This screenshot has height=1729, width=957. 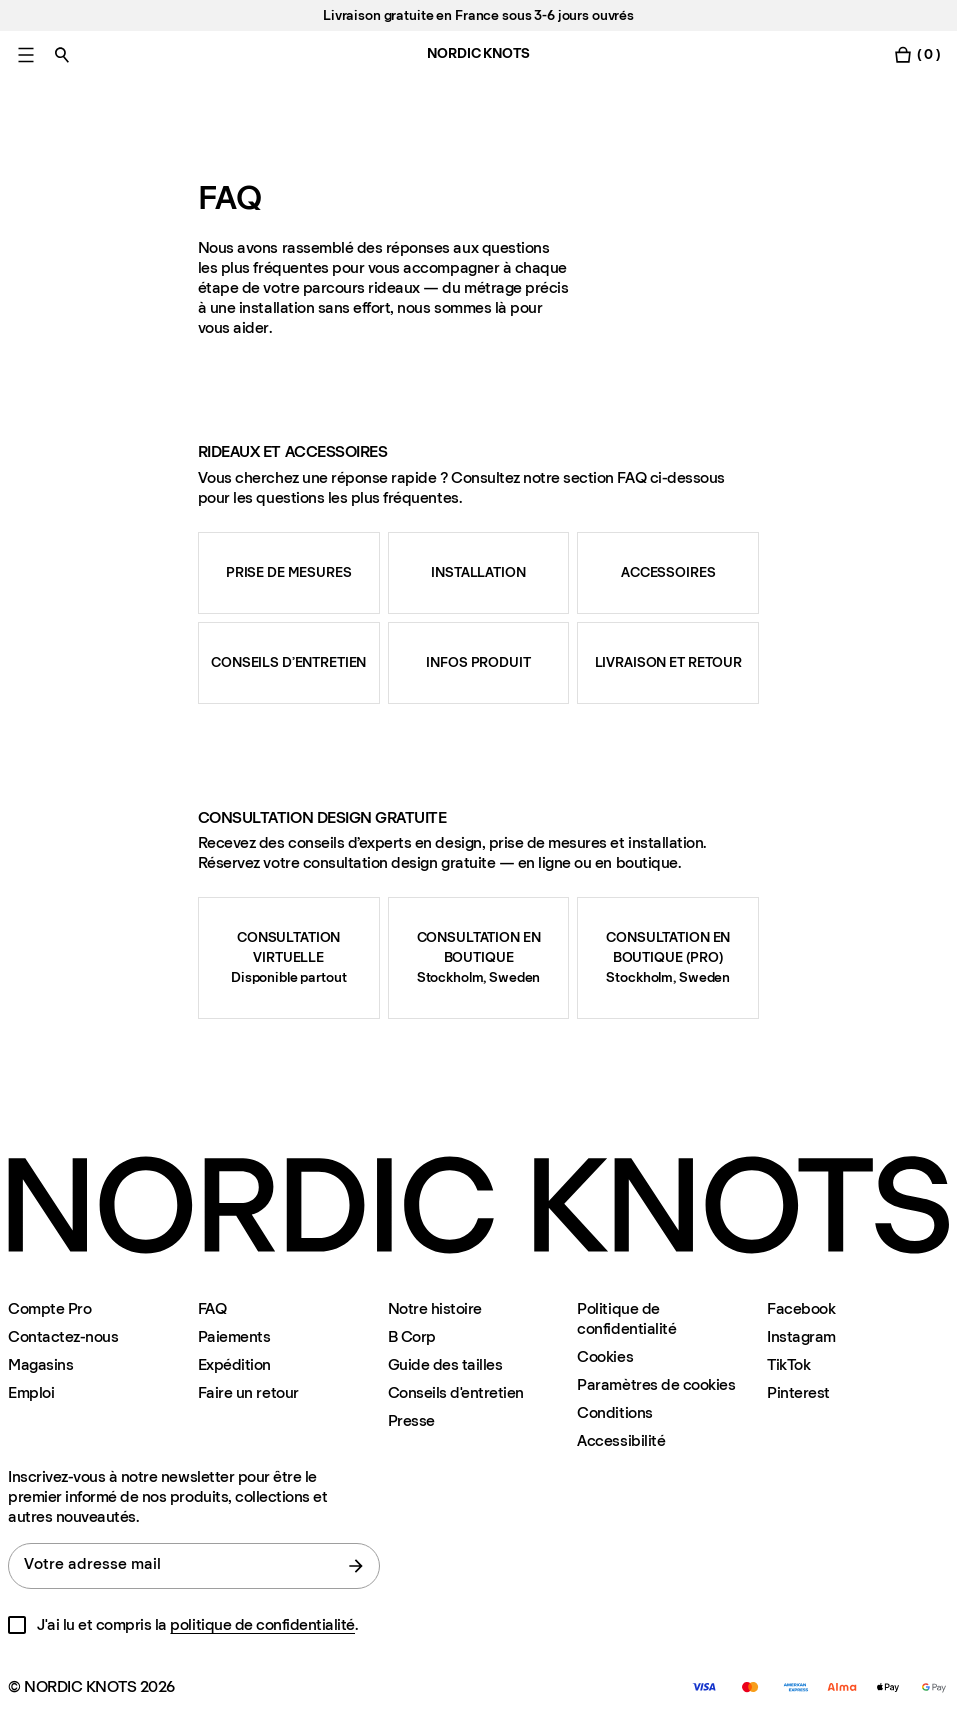 What do you see at coordinates (40, 1364) in the screenshot?
I see `Magasins [Flagship-store]` at bounding box center [40, 1364].